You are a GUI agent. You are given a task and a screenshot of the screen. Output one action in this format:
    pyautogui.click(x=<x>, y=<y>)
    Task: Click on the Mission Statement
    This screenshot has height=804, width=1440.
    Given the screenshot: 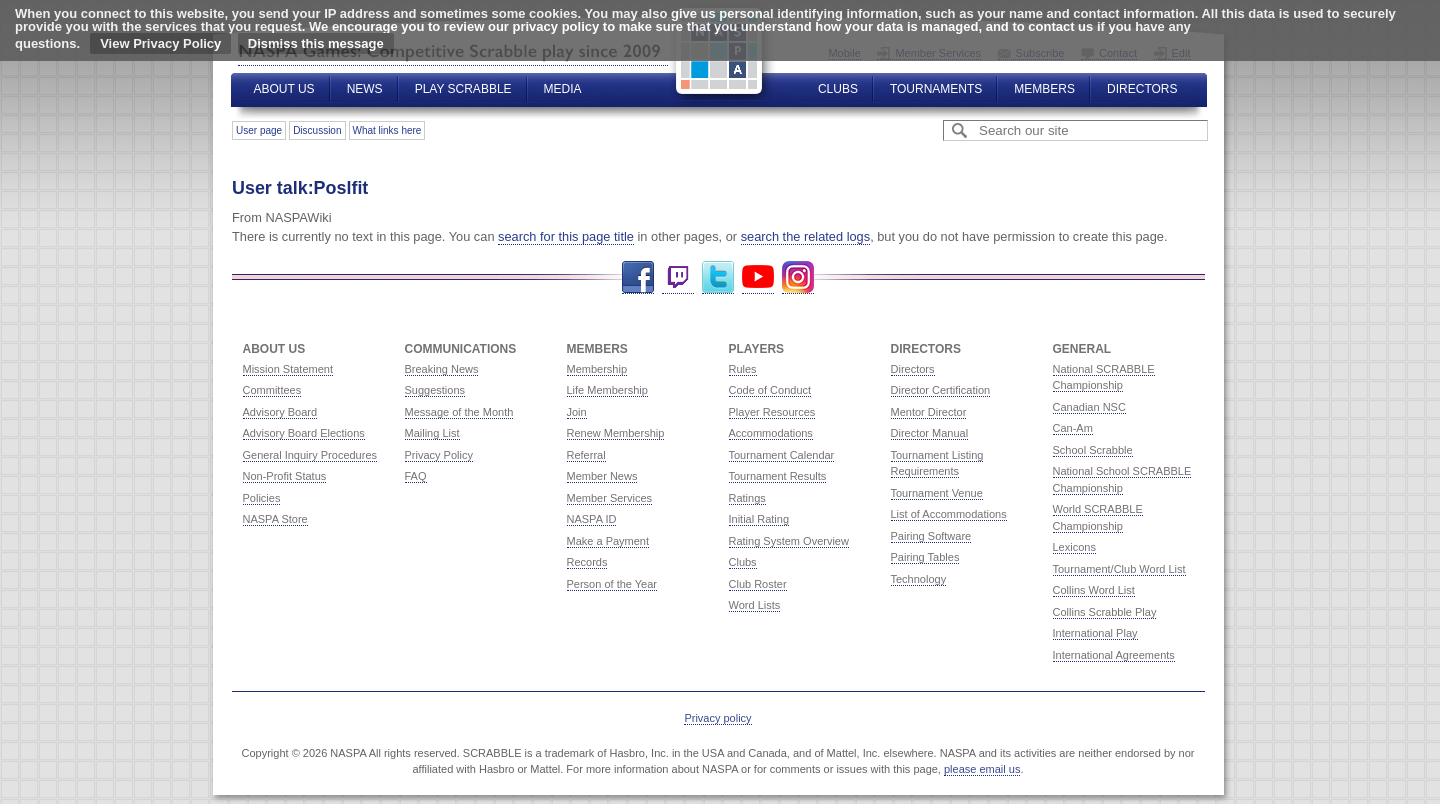 What is the action you would take?
    pyautogui.click(x=288, y=369)
    